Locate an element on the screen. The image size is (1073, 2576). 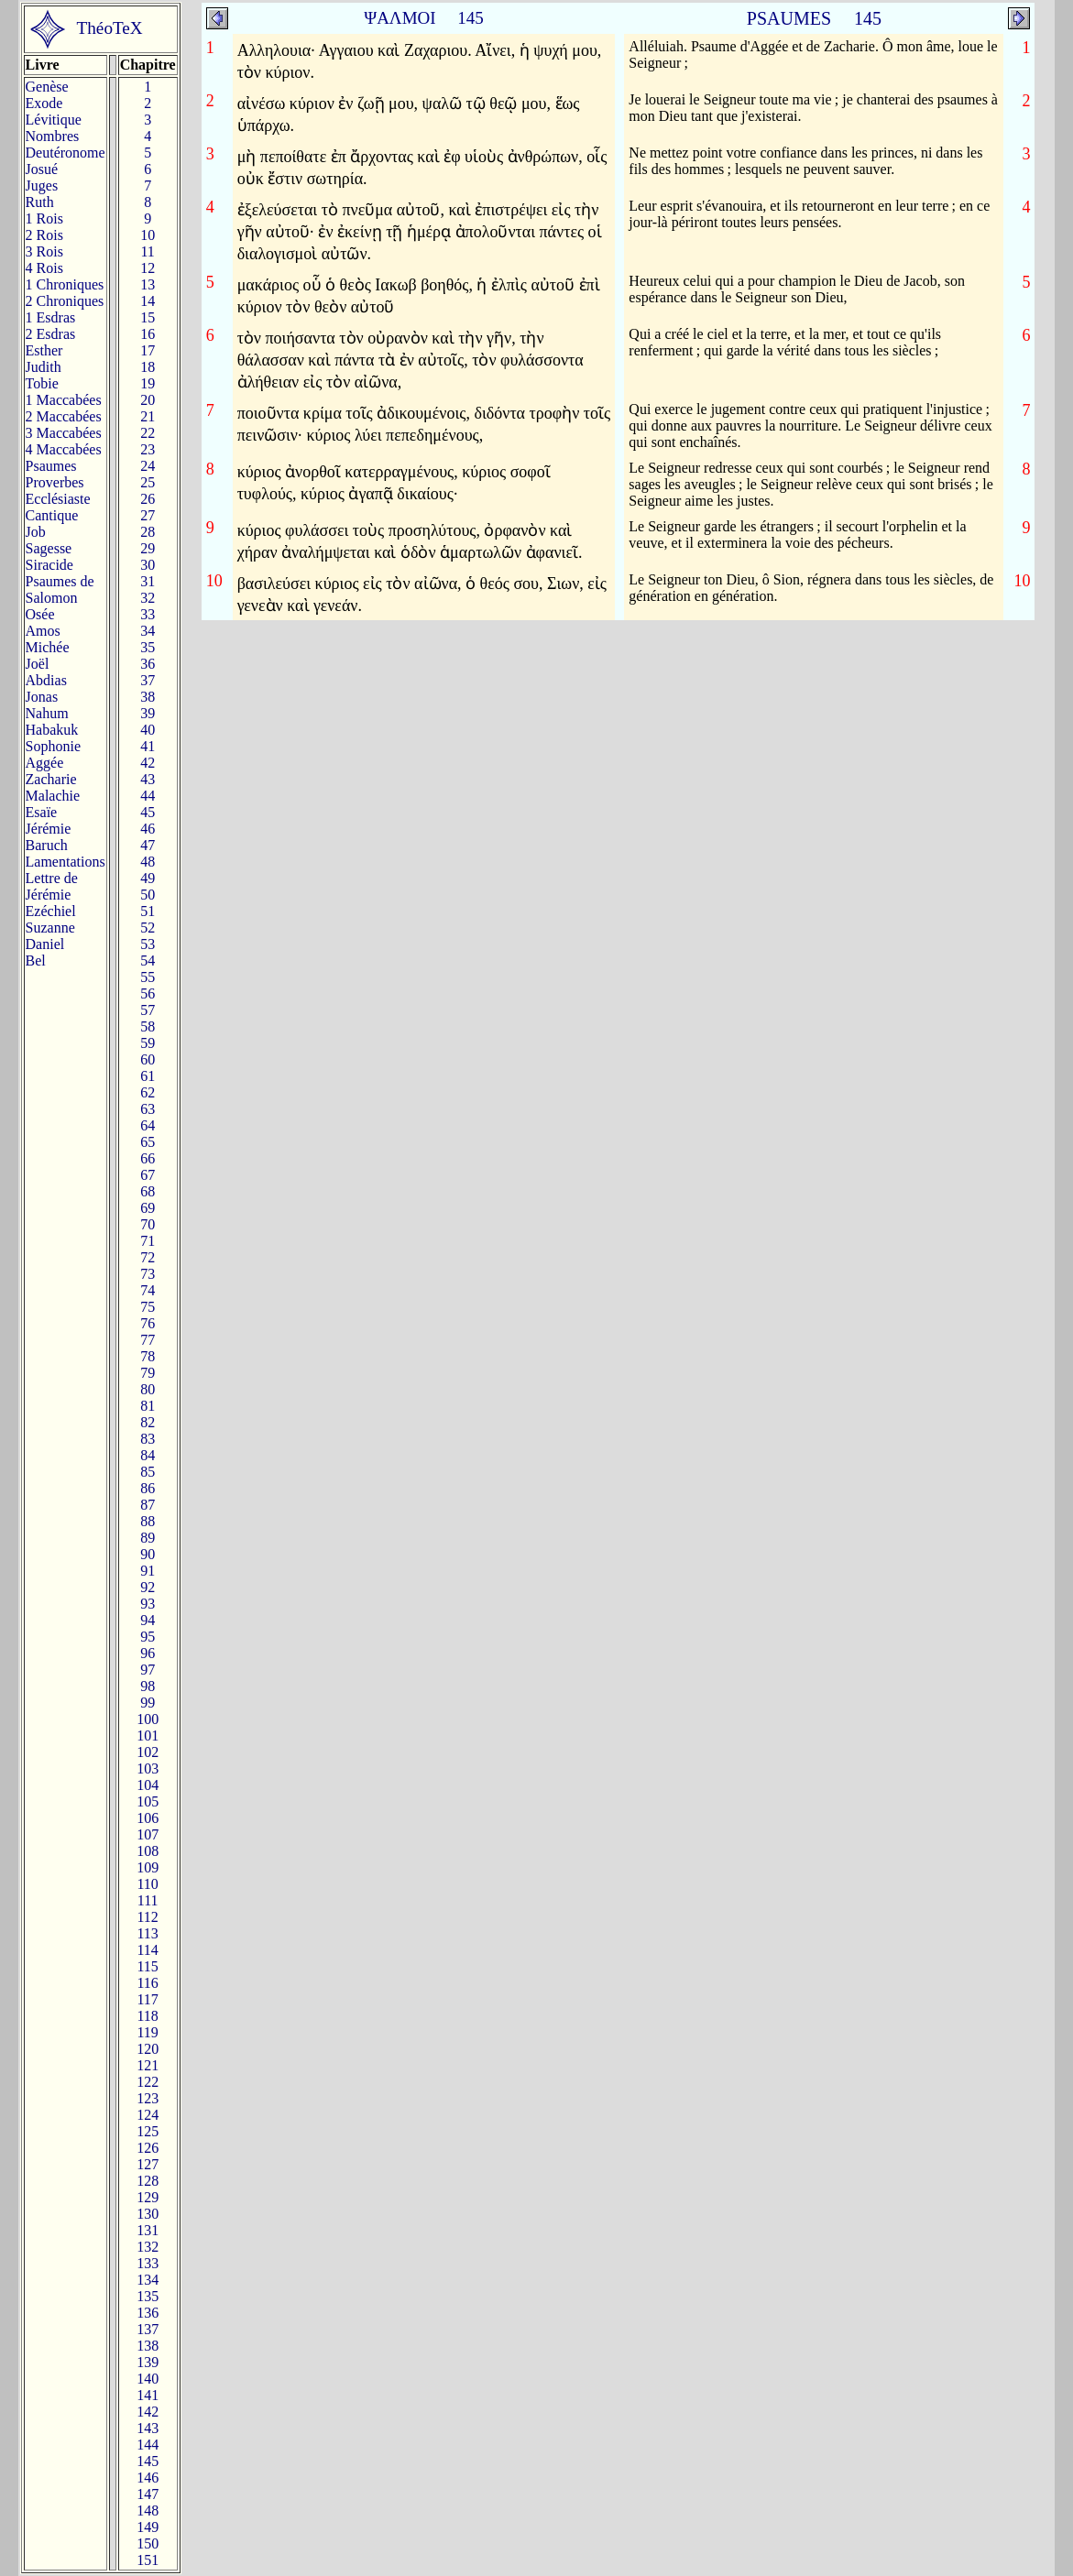
Josué is located at coordinates (42, 169).